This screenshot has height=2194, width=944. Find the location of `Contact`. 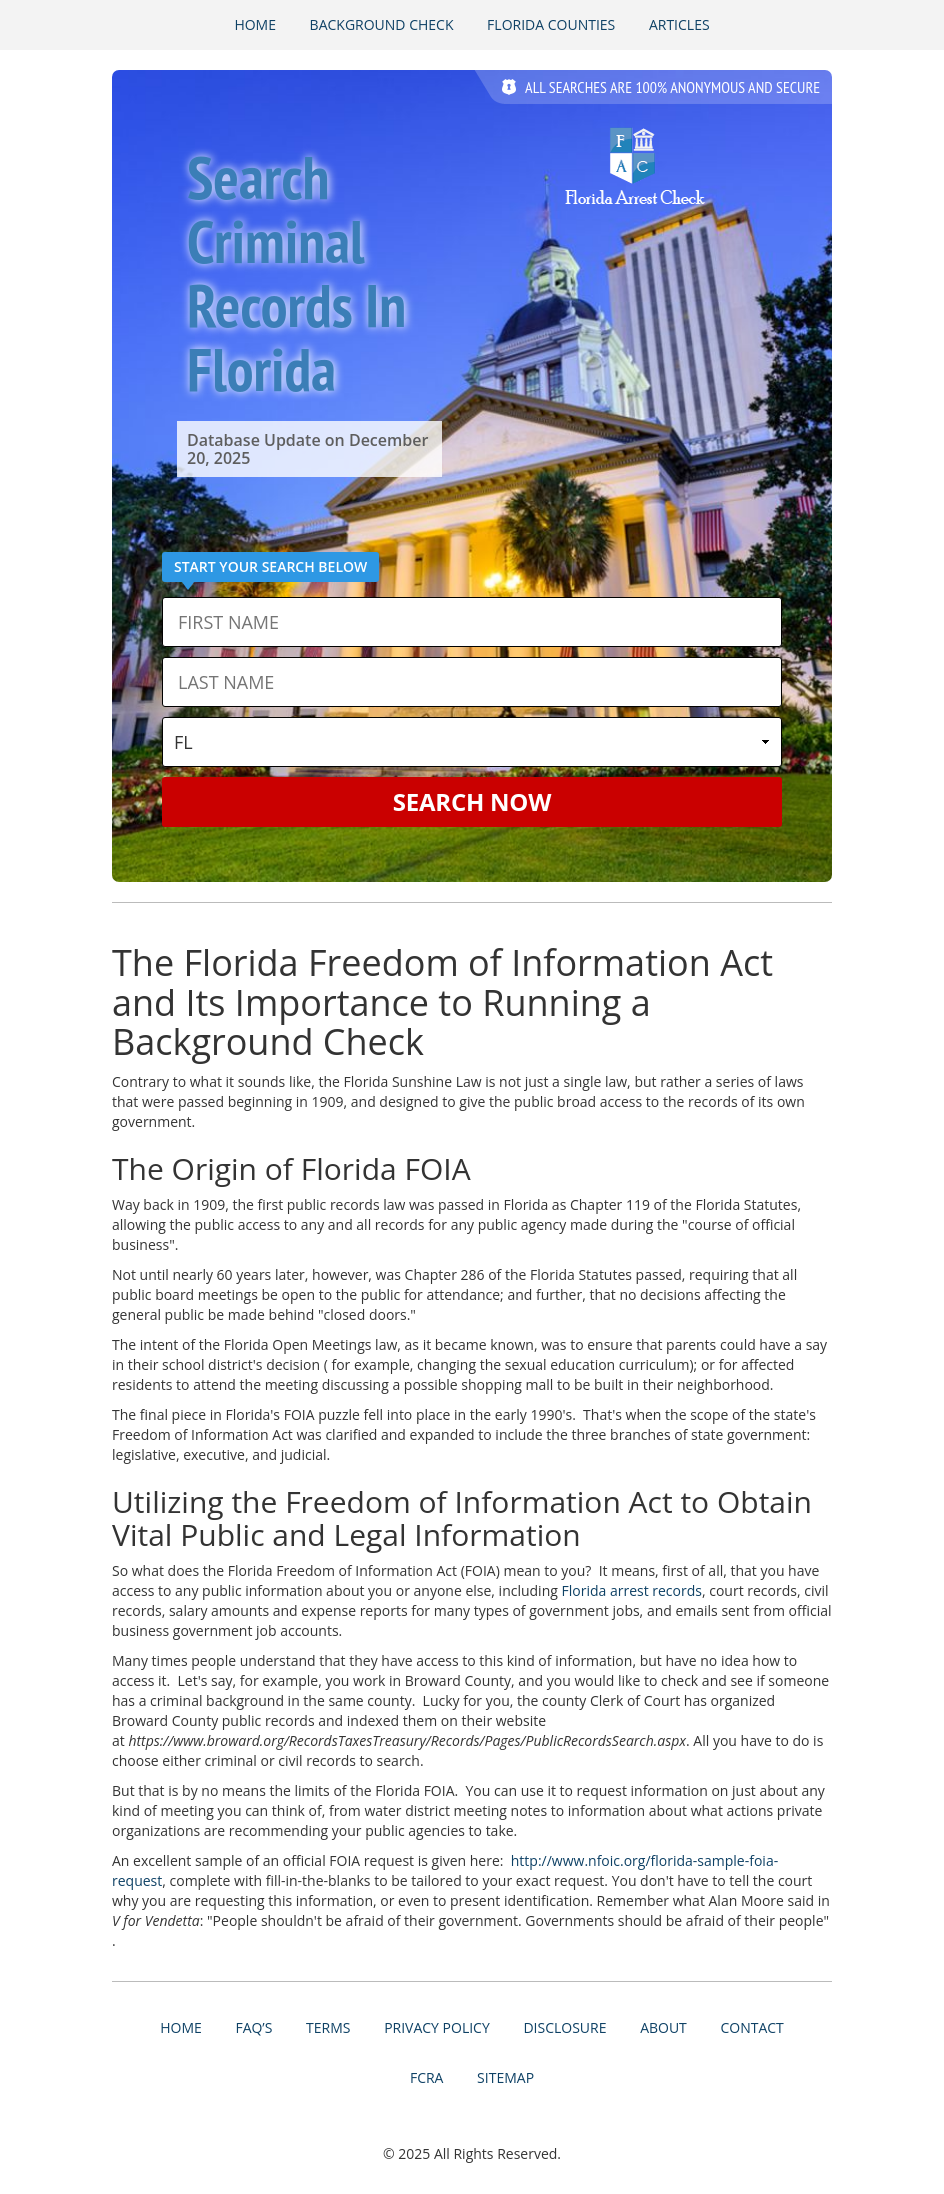

Contact is located at coordinates (751, 2027).